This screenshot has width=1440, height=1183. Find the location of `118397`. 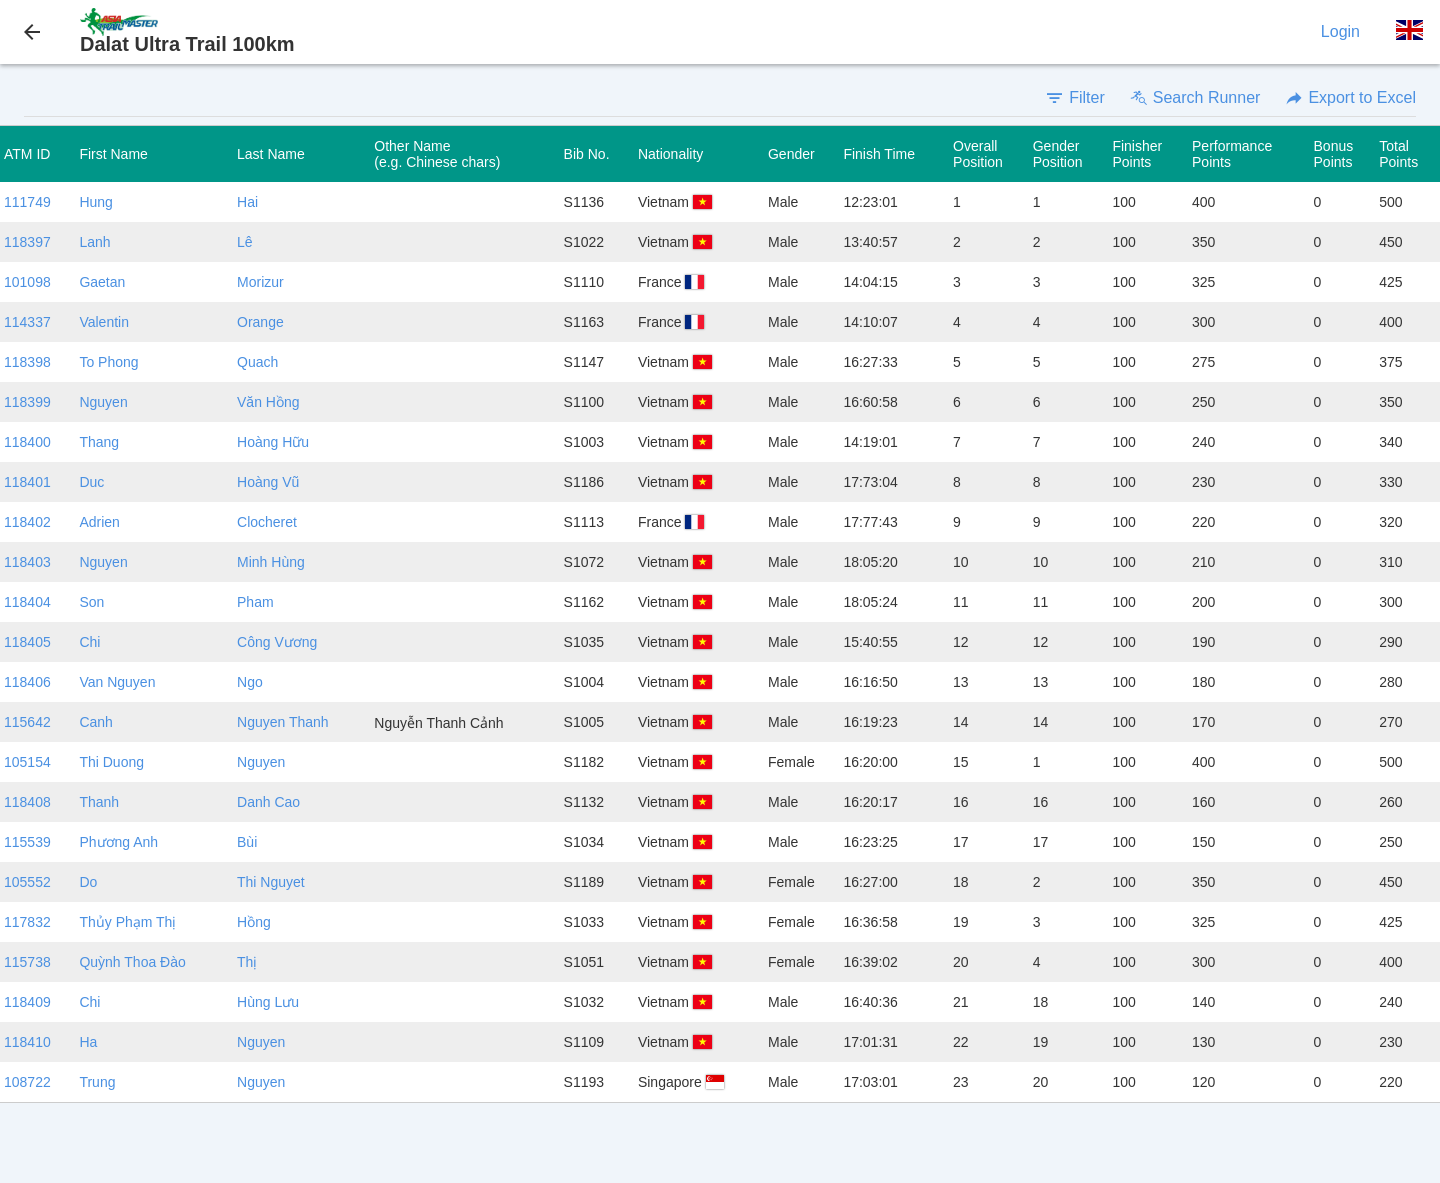

118397 is located at coordinates (27, 242).